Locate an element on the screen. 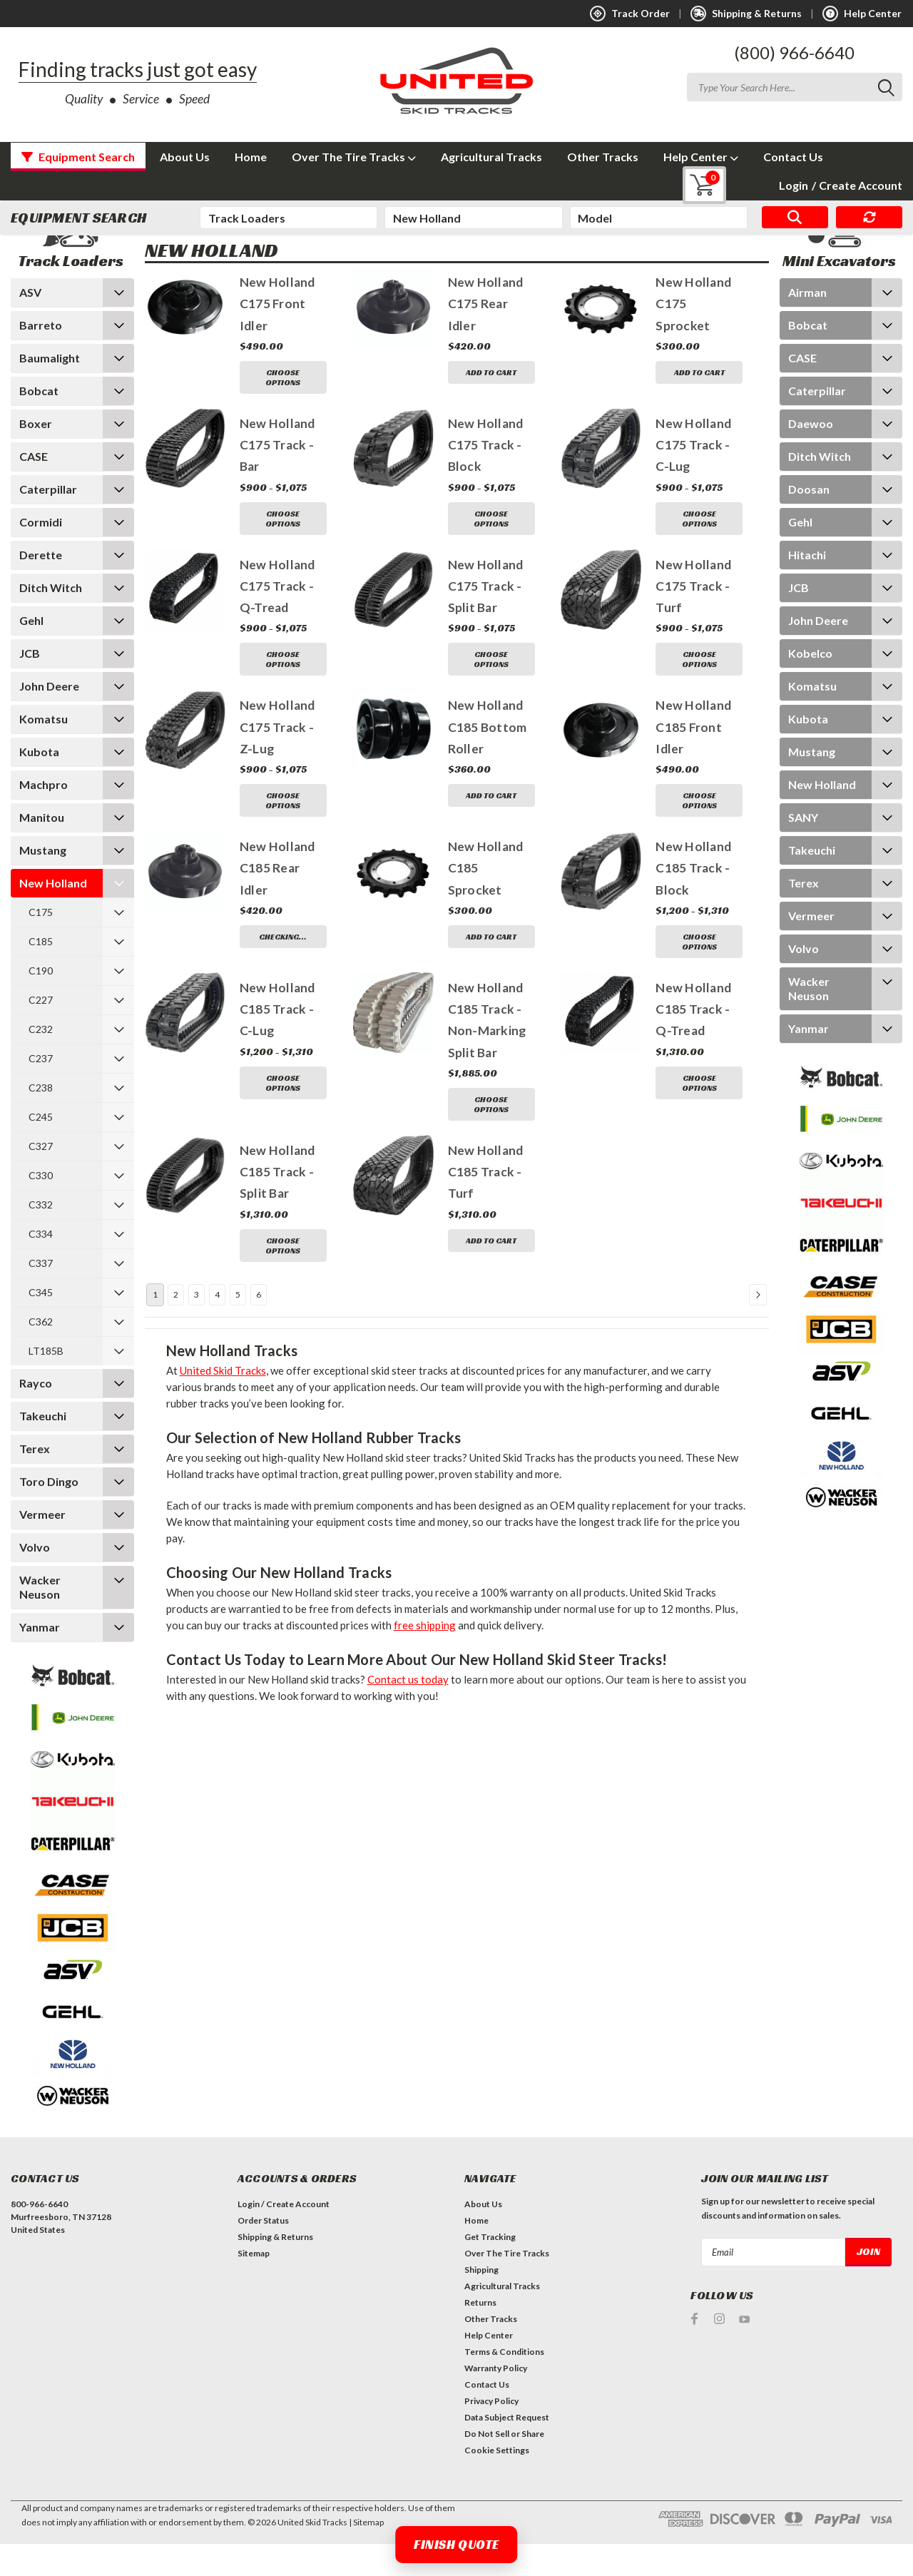 This screenshot has height=2576, width=913. C330 is located at coordinates (41, 1207).